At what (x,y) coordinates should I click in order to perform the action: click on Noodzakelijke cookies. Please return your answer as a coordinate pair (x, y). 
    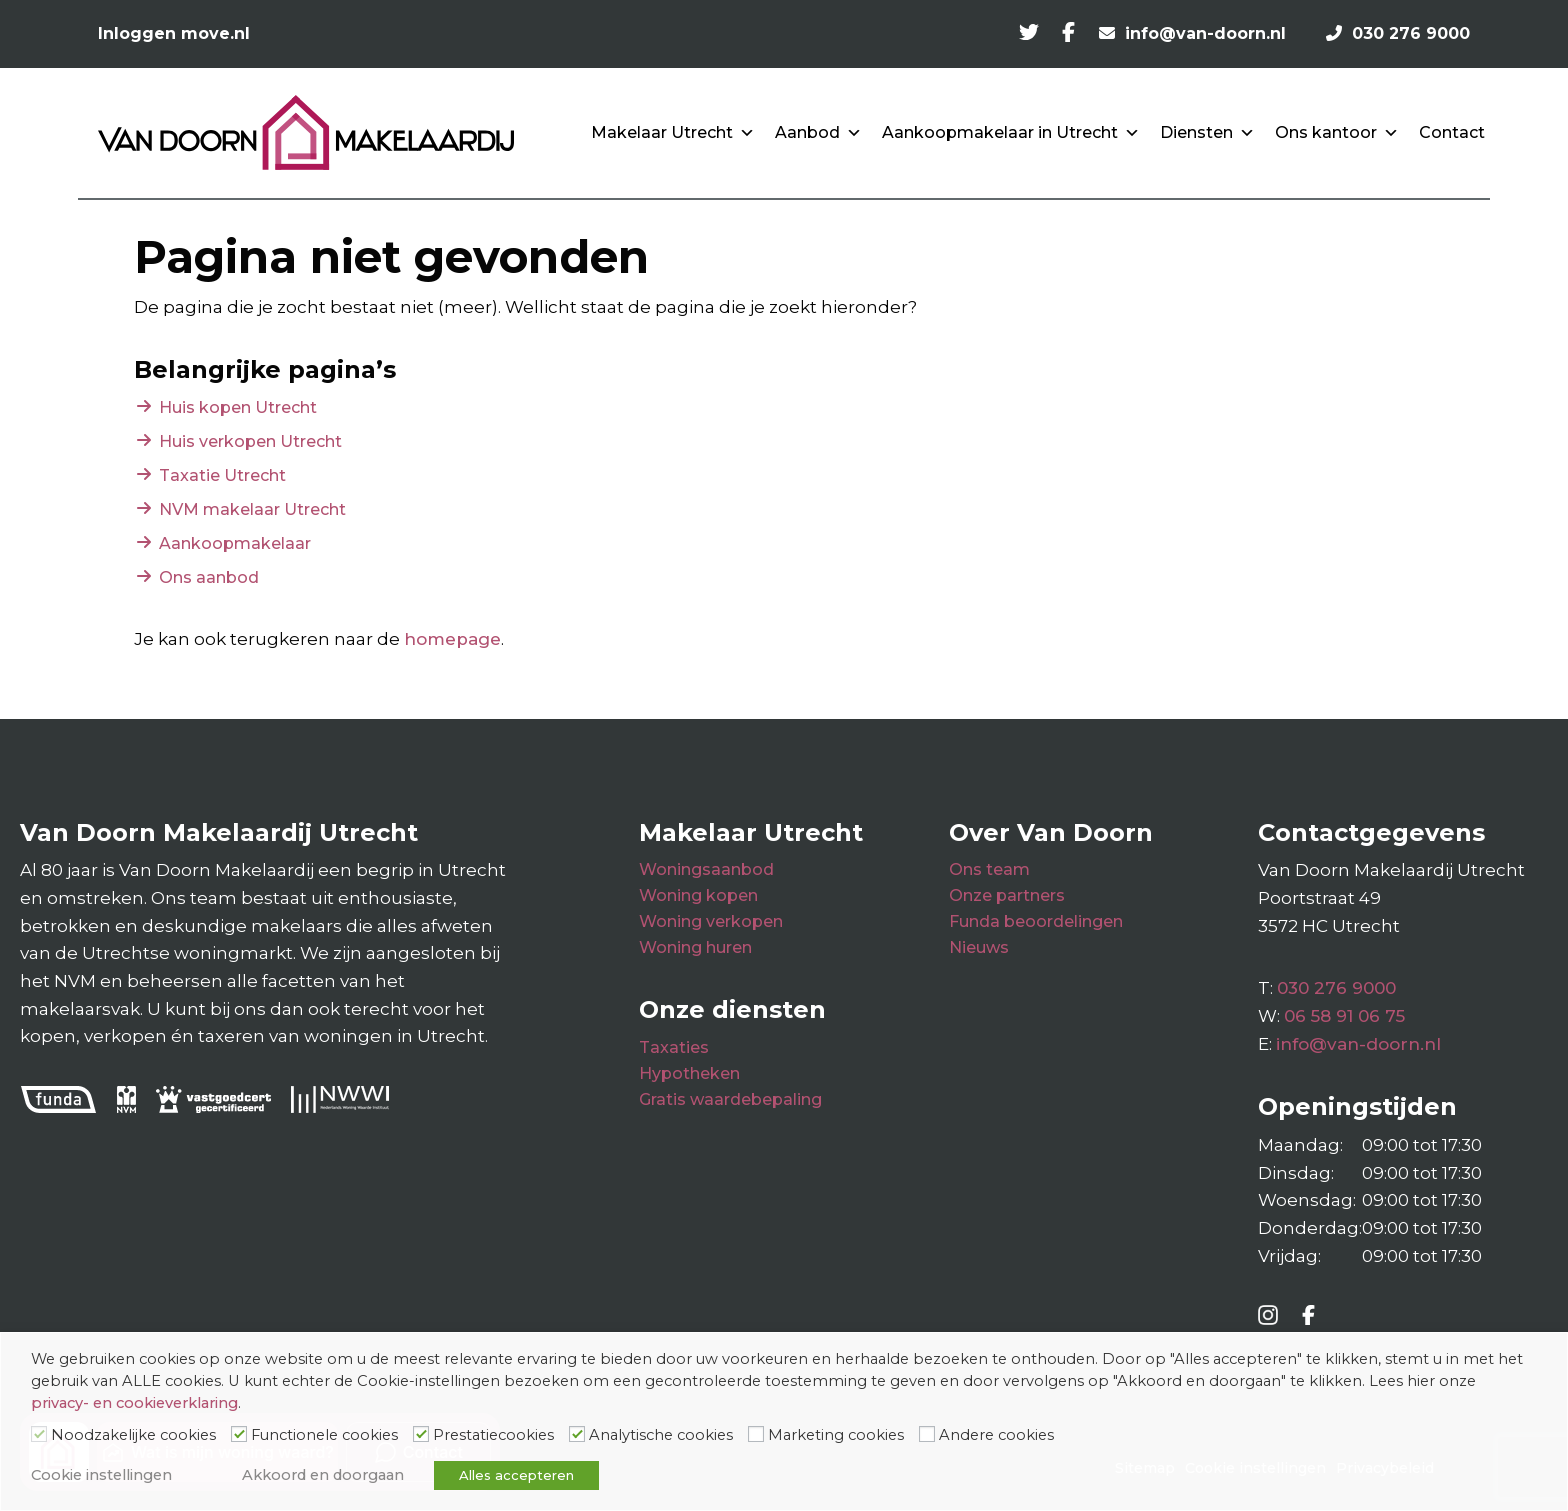
    Looking at the image, I should click on (133, 1435).